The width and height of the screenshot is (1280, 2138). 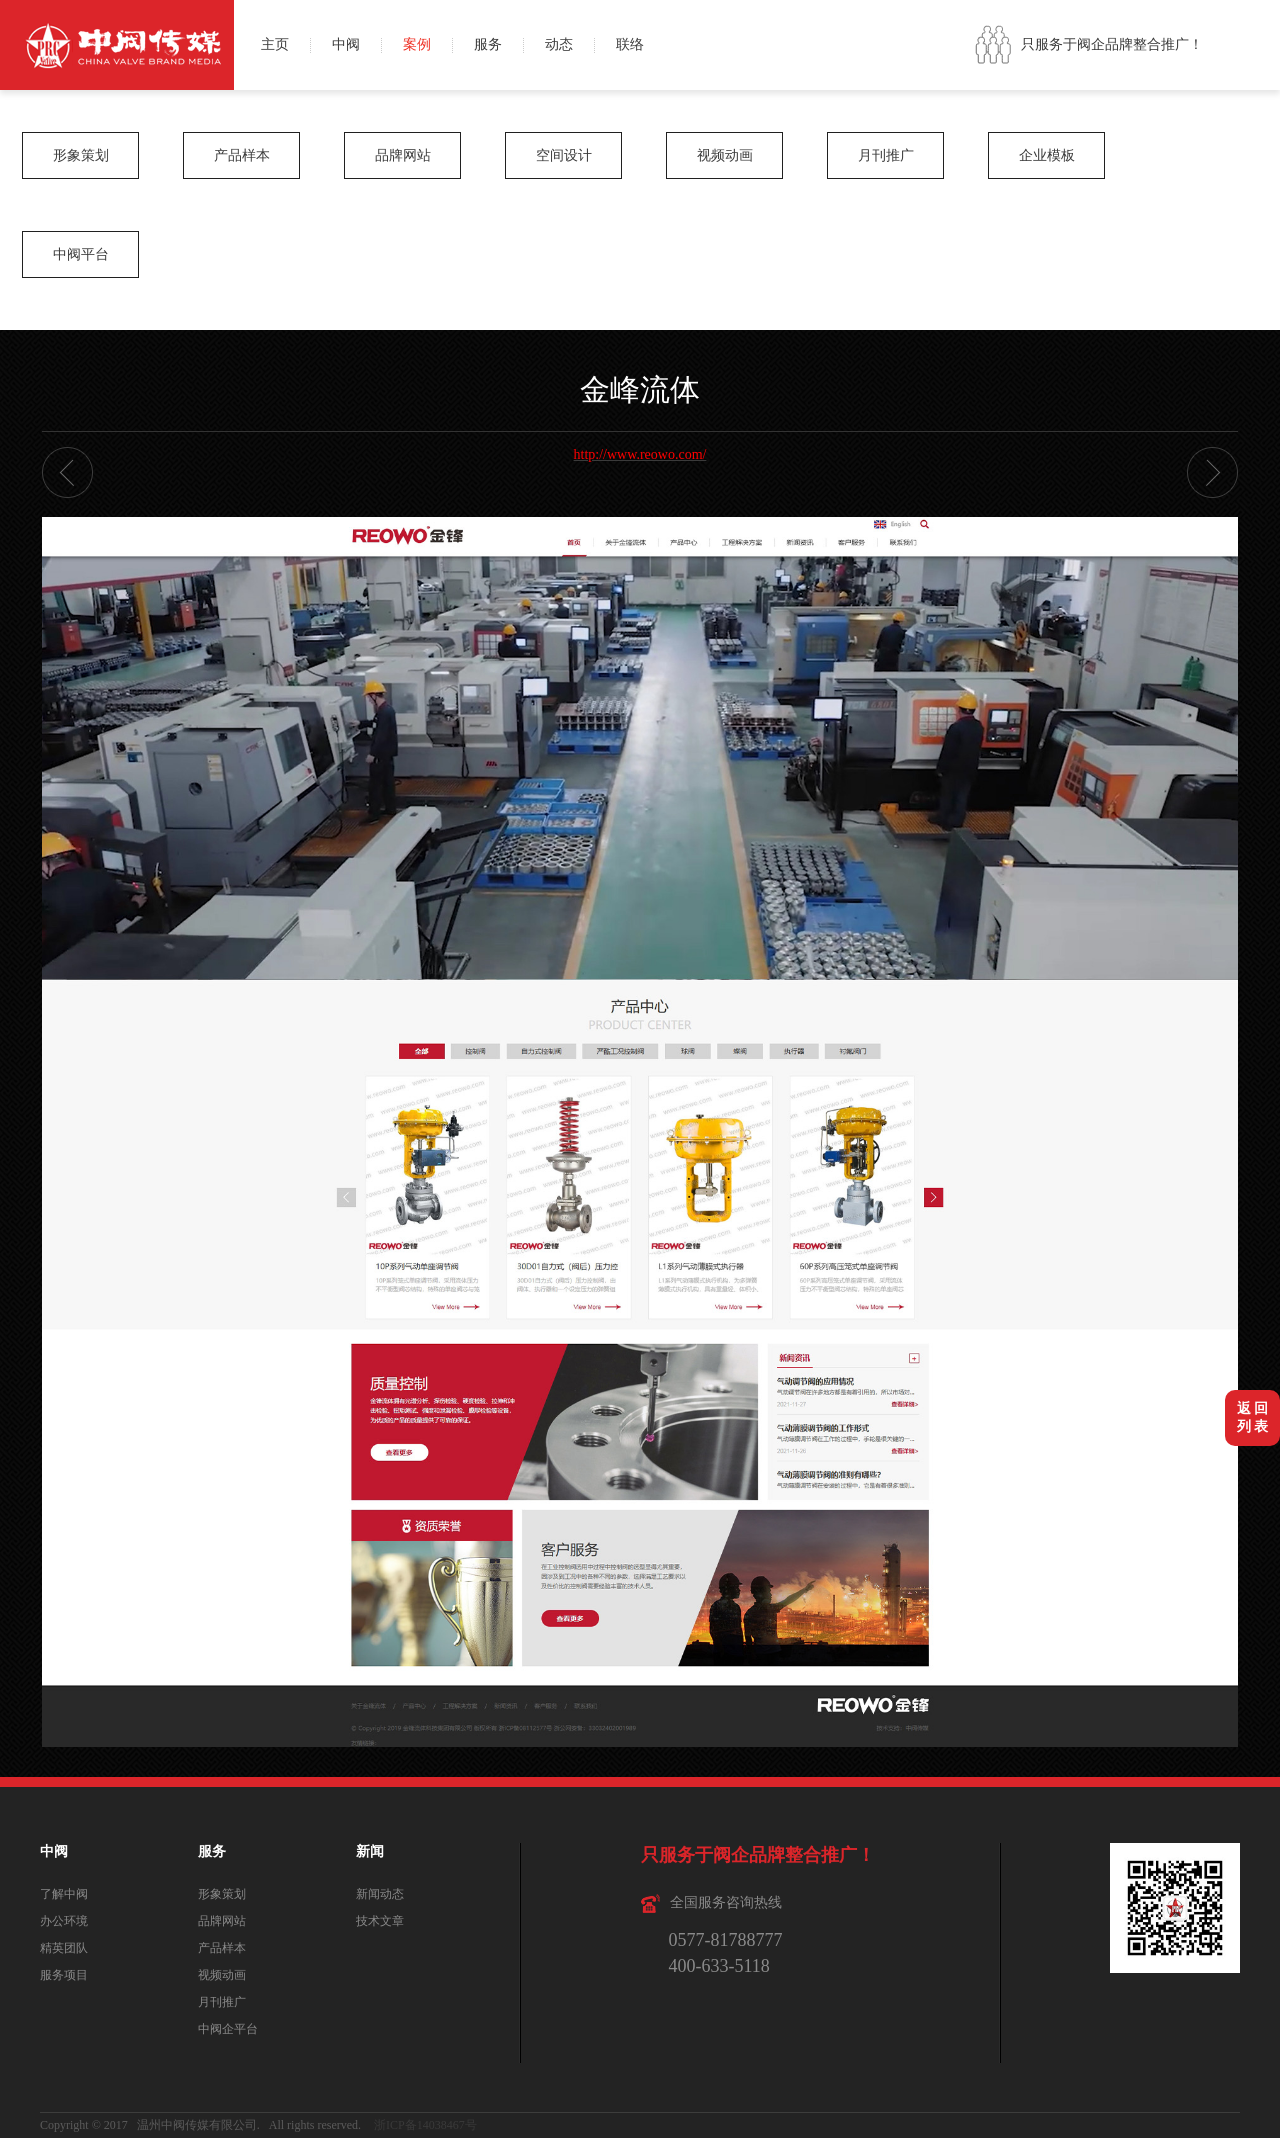 What do you see at coordinates (380, 1921) in the screenshot?
I see `技术文章` at bounding box center [380, 1921].